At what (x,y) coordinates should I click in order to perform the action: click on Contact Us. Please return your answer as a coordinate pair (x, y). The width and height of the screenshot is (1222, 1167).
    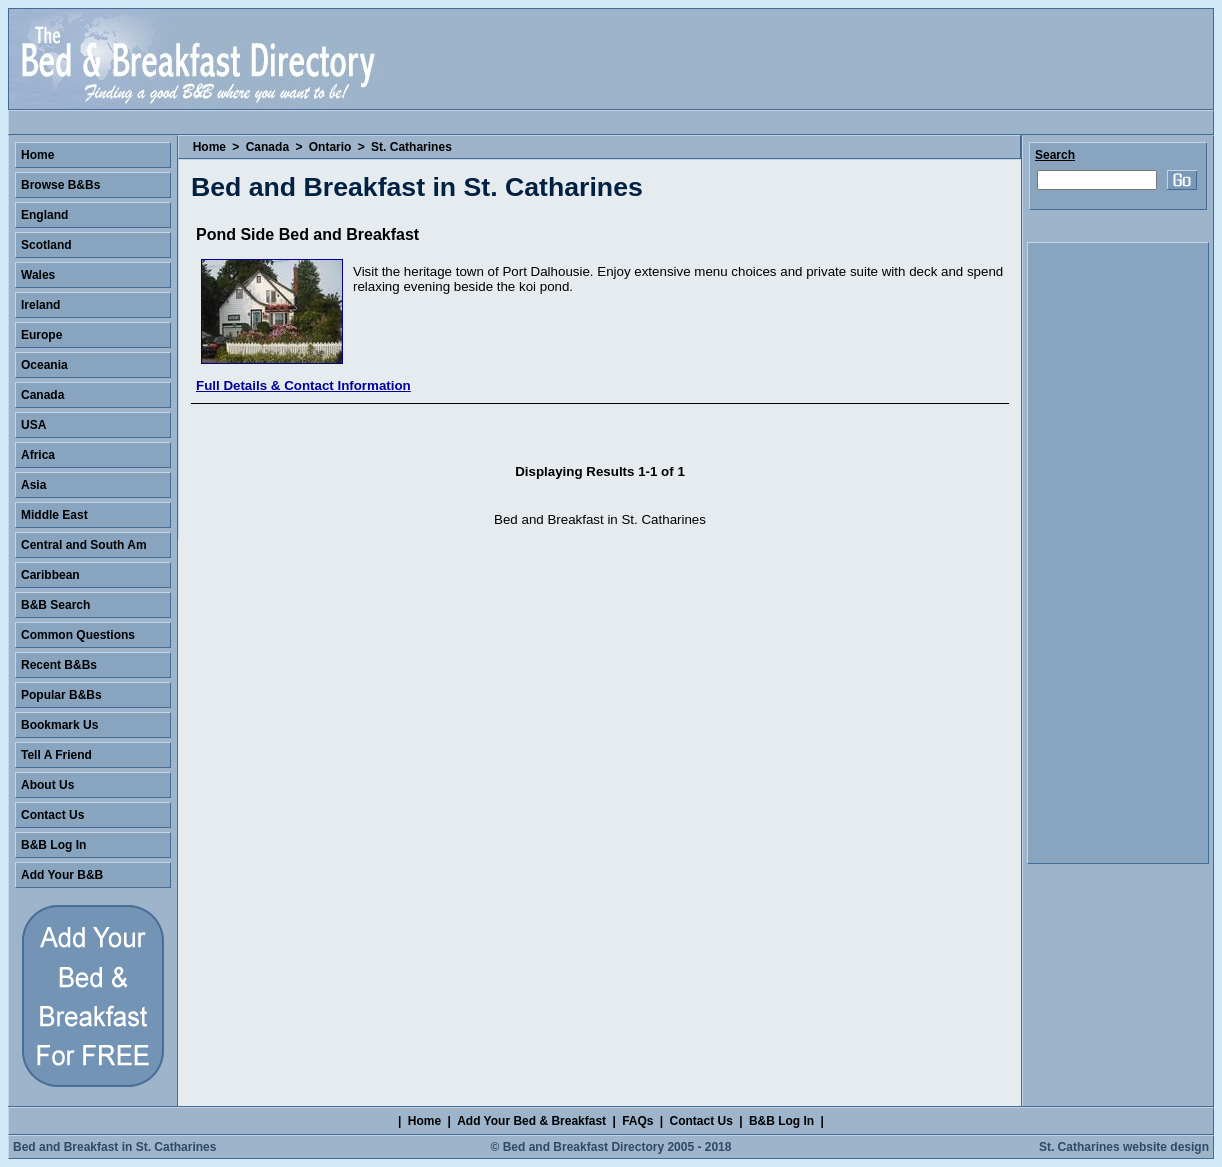
    Looking at the image, I should click on (52, 815).